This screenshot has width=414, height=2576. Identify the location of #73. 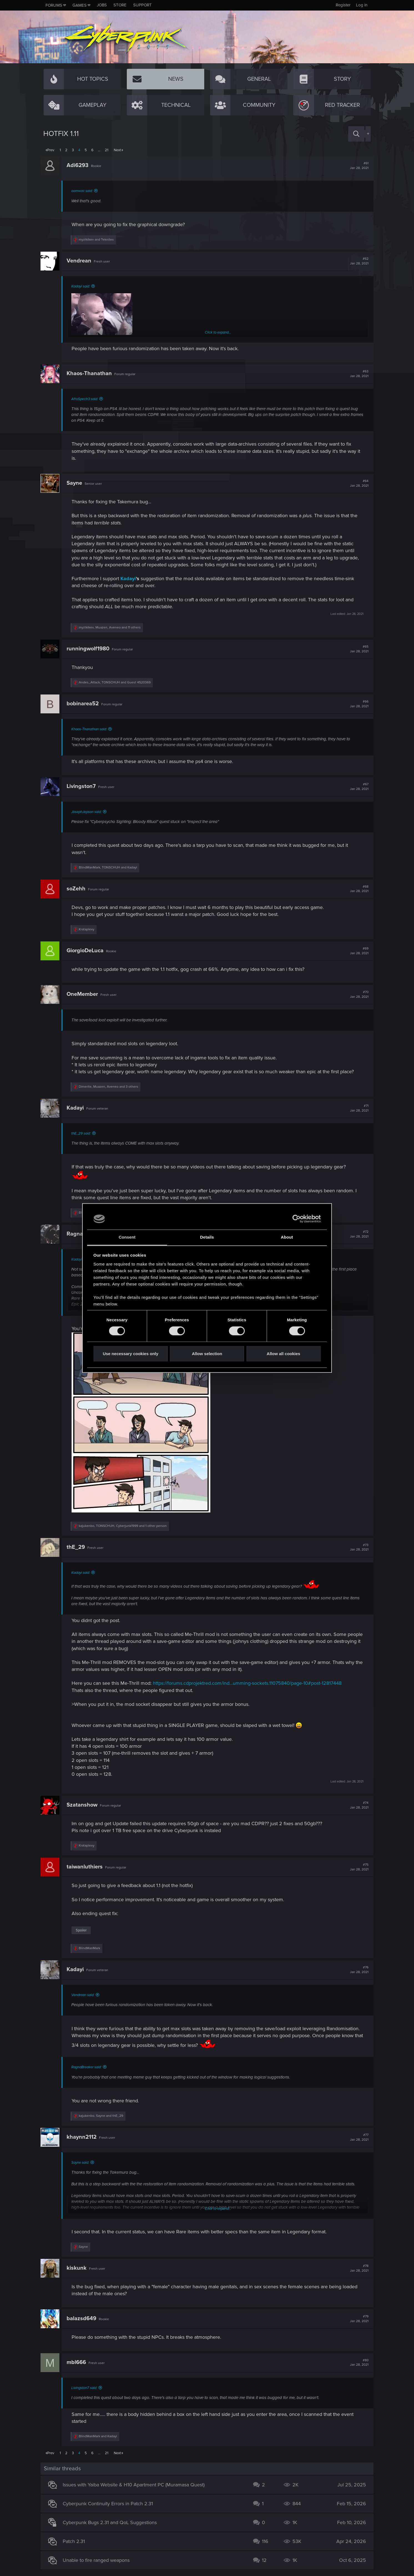
(356, 1547).